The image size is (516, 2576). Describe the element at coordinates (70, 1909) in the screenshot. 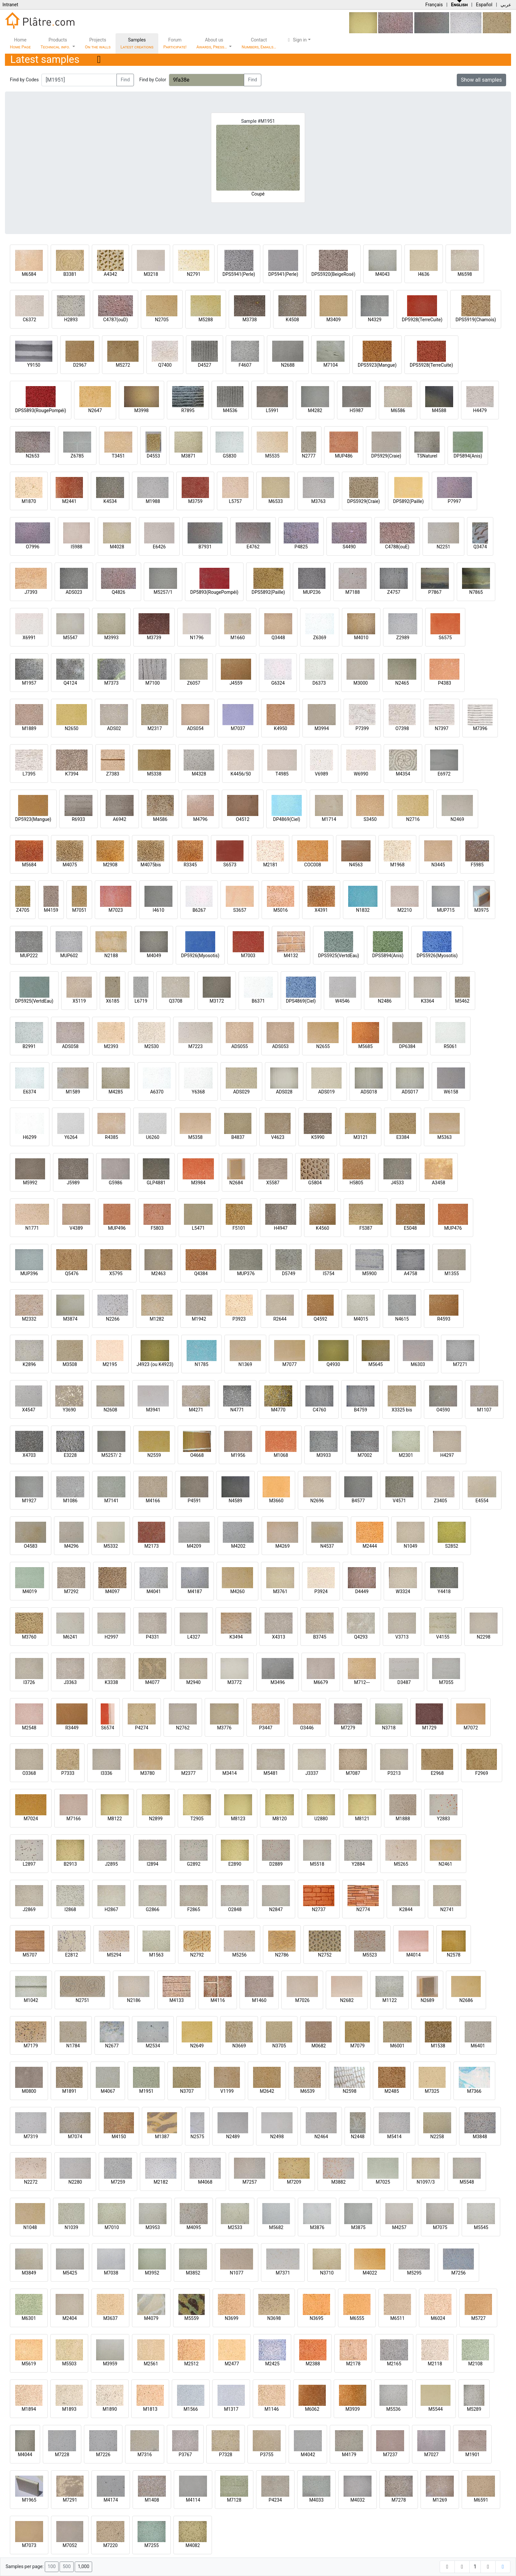

I see `I2868` at that location.